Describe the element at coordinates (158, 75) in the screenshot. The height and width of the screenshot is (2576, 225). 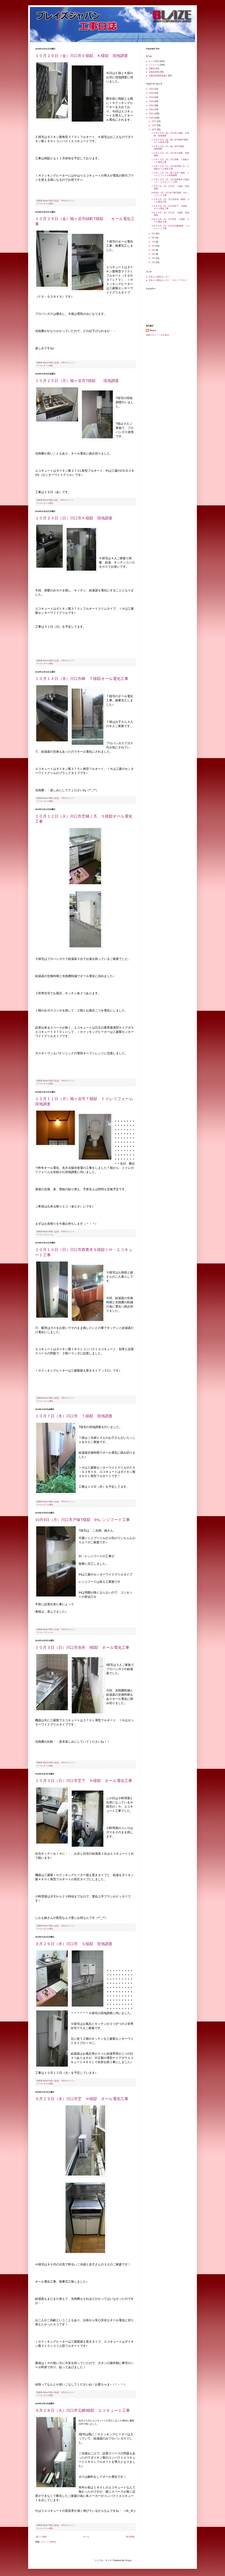
I see `太陽光発電特殊施工` at that location.